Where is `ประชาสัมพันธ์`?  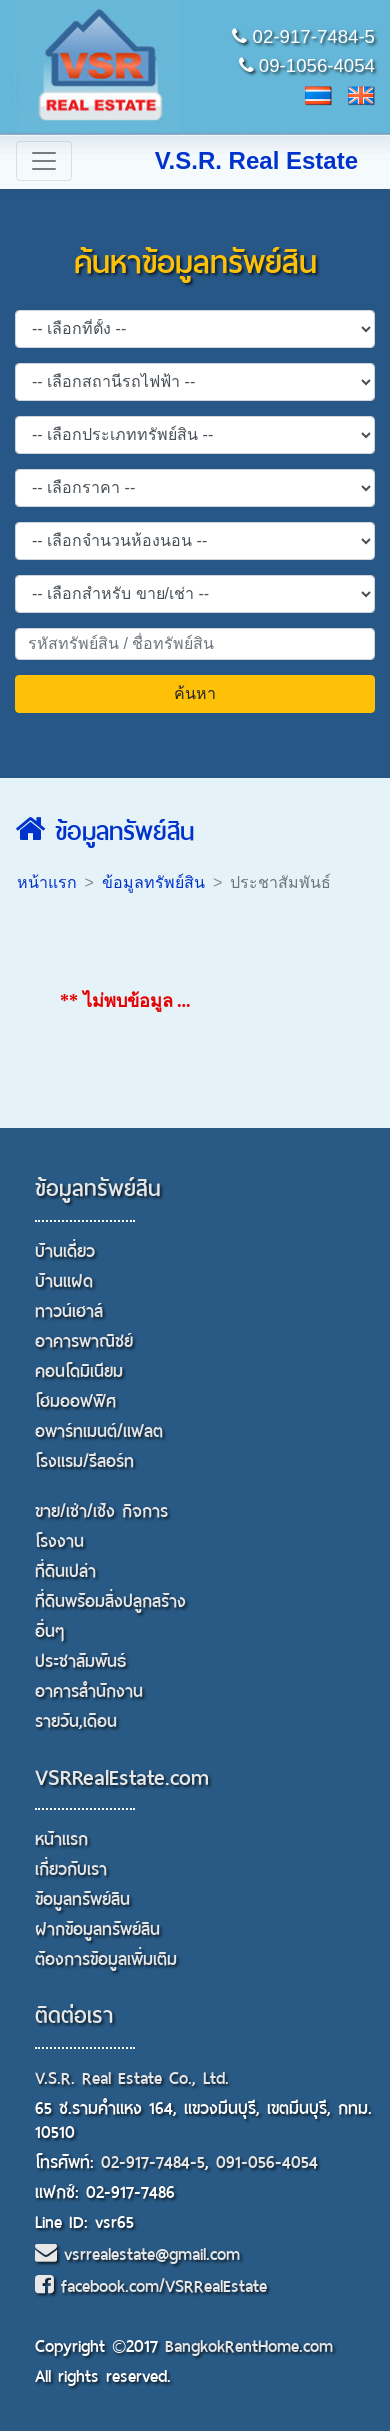 ประชาสัมพันธ์ is located at coordinates (80, 1661).